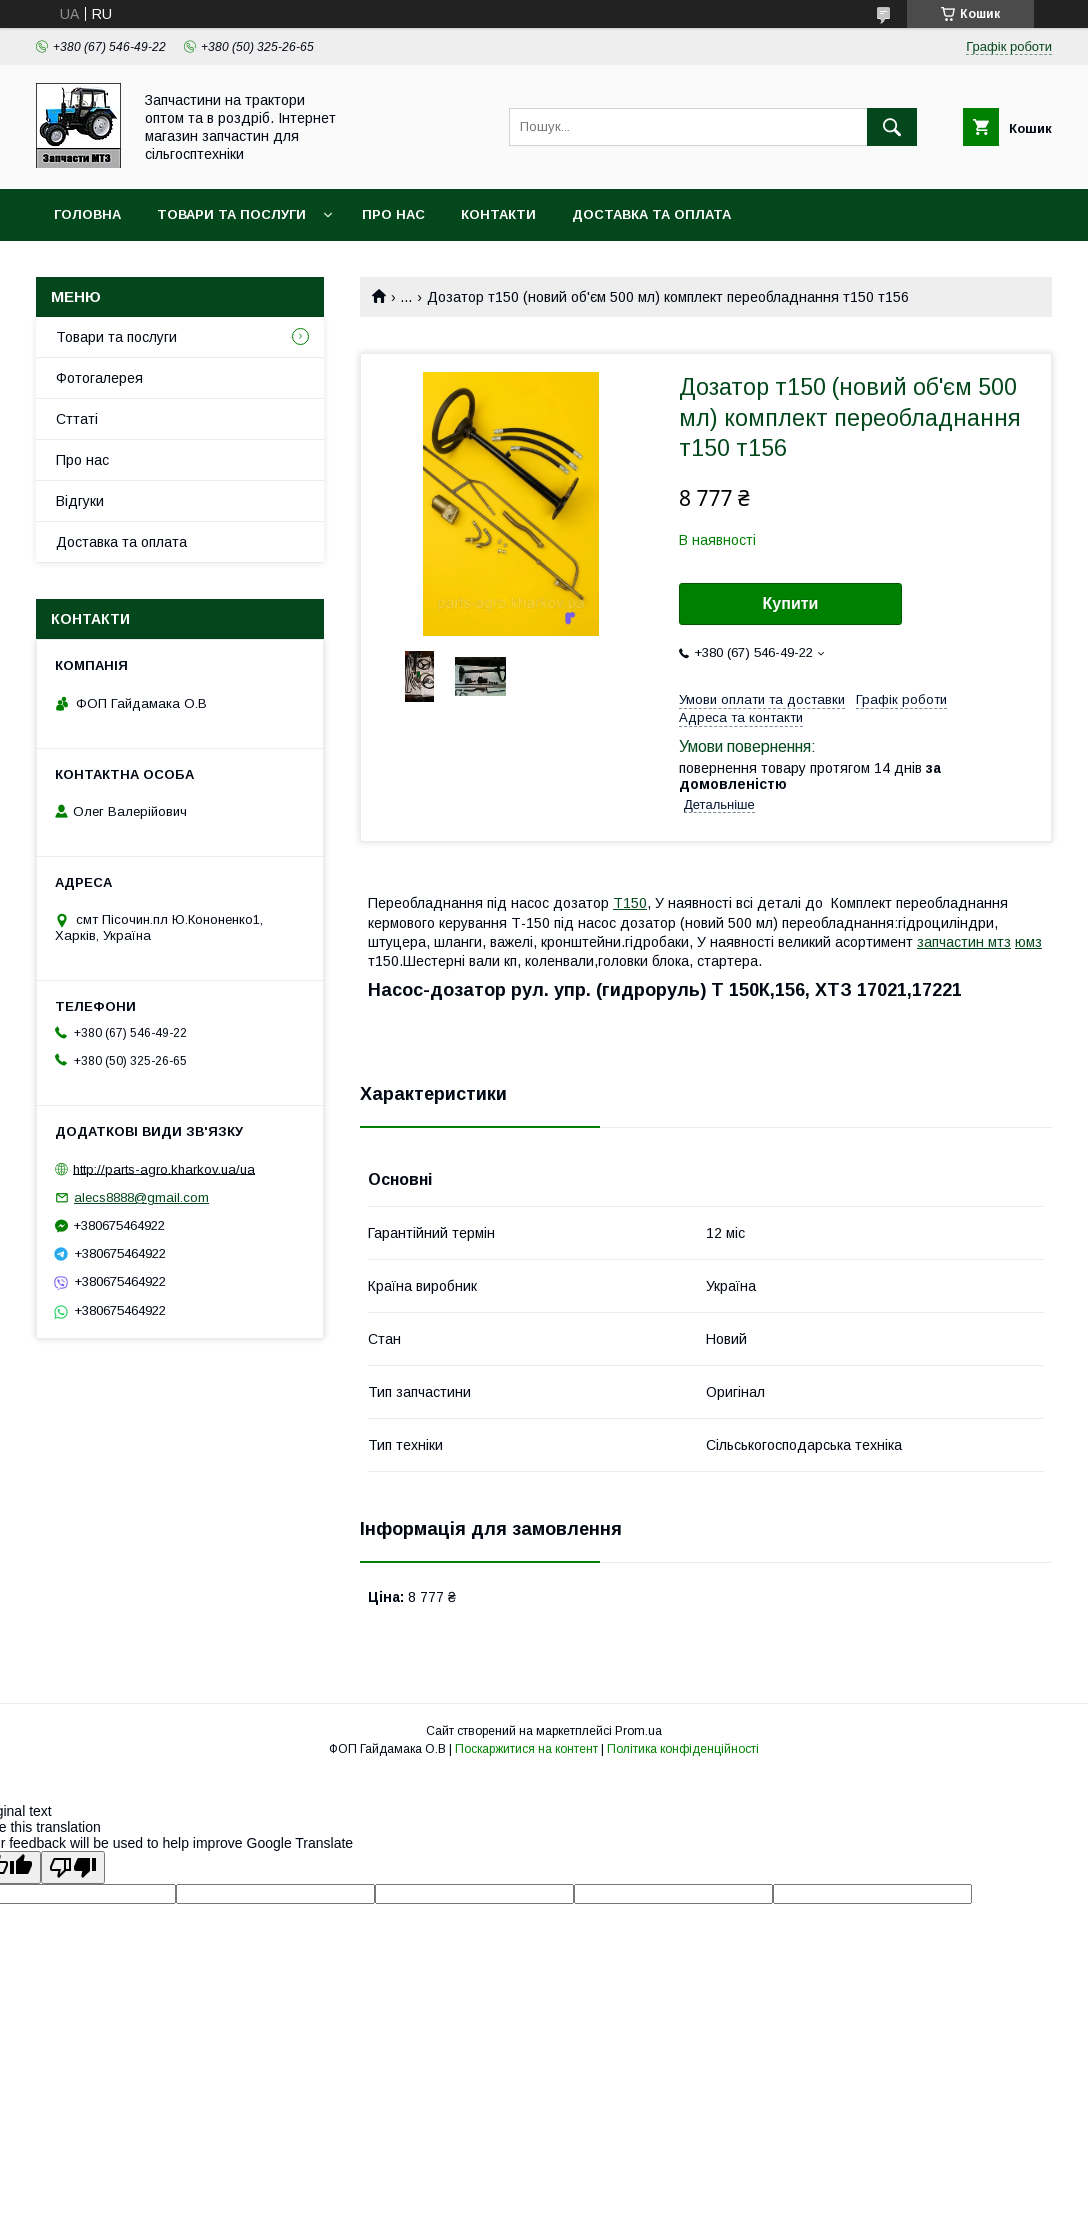 The width and height of the screenshot is (1088, 2236). Describe the element at coordinates (791, 603) in the screenshot. I see `Купити` at that location.